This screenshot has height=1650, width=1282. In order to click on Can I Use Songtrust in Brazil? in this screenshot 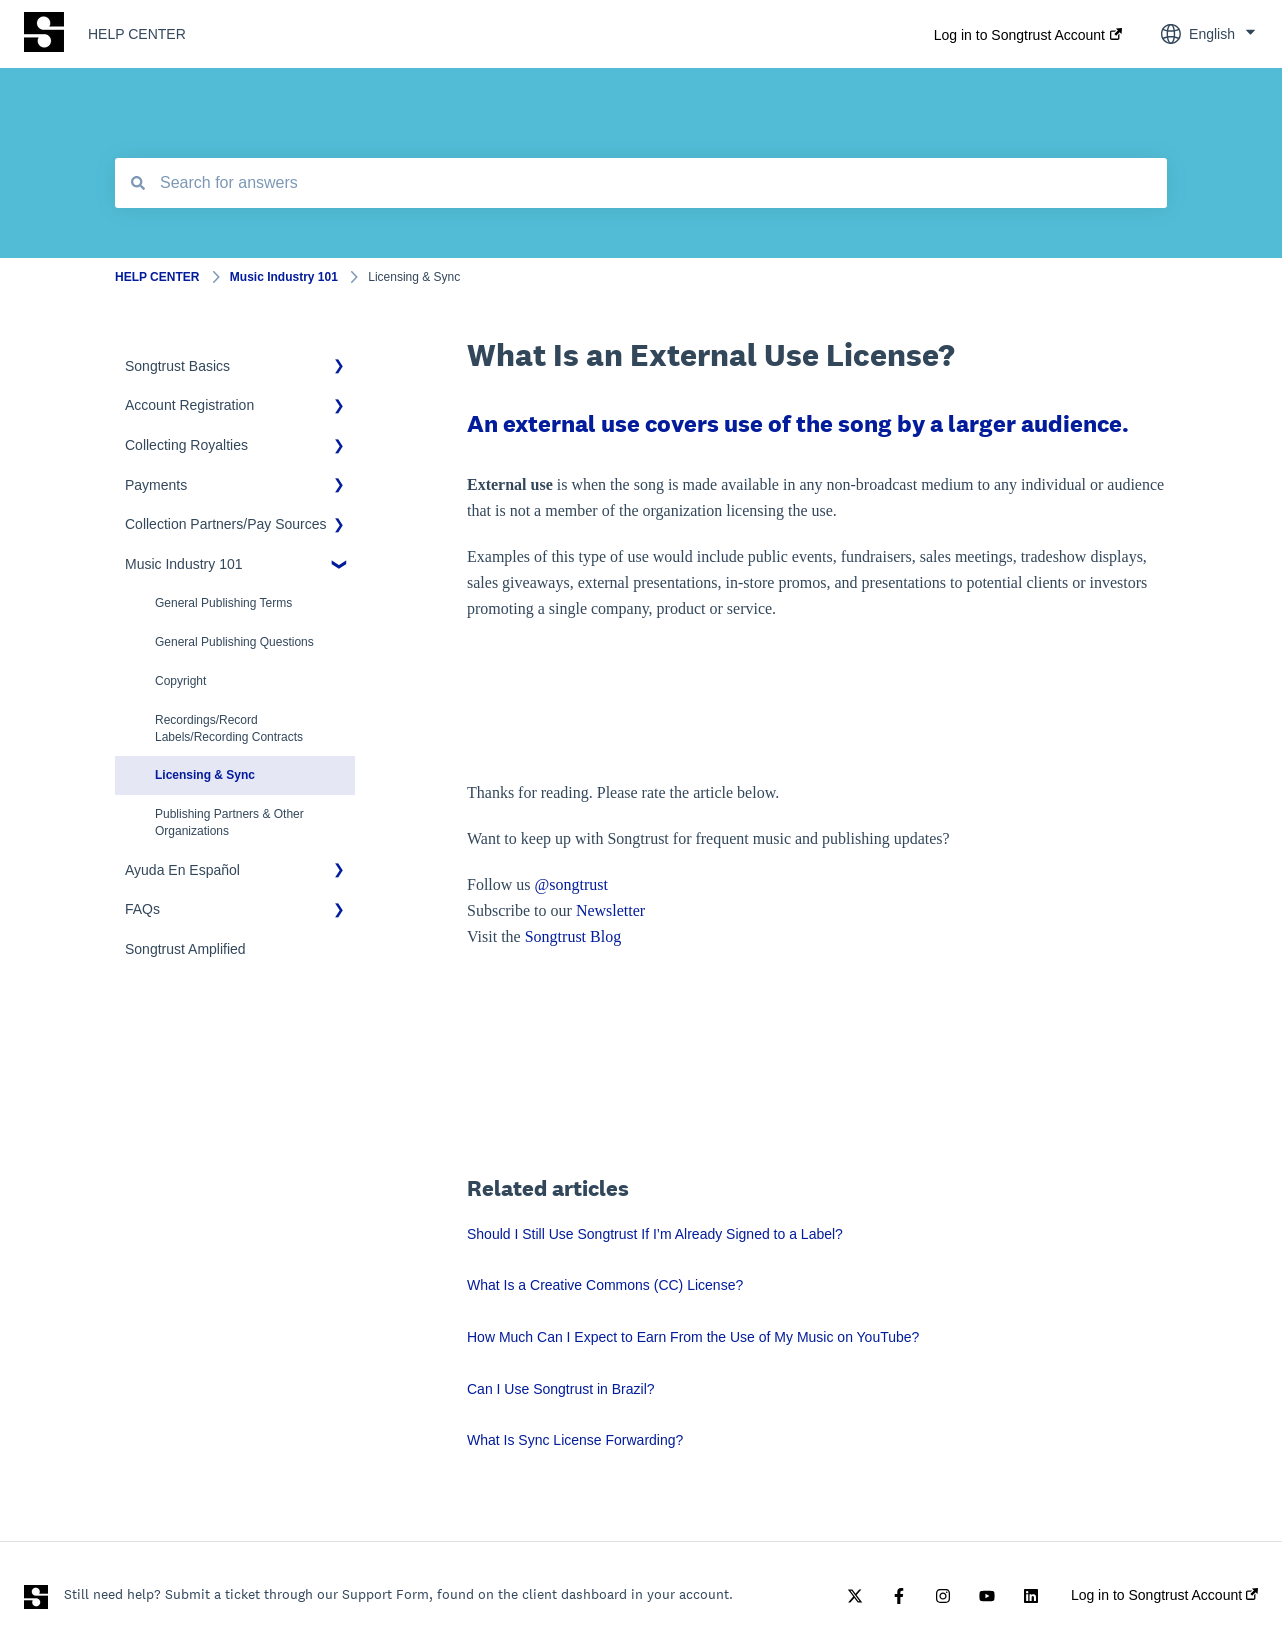, I will do `click(561, 1389)`.